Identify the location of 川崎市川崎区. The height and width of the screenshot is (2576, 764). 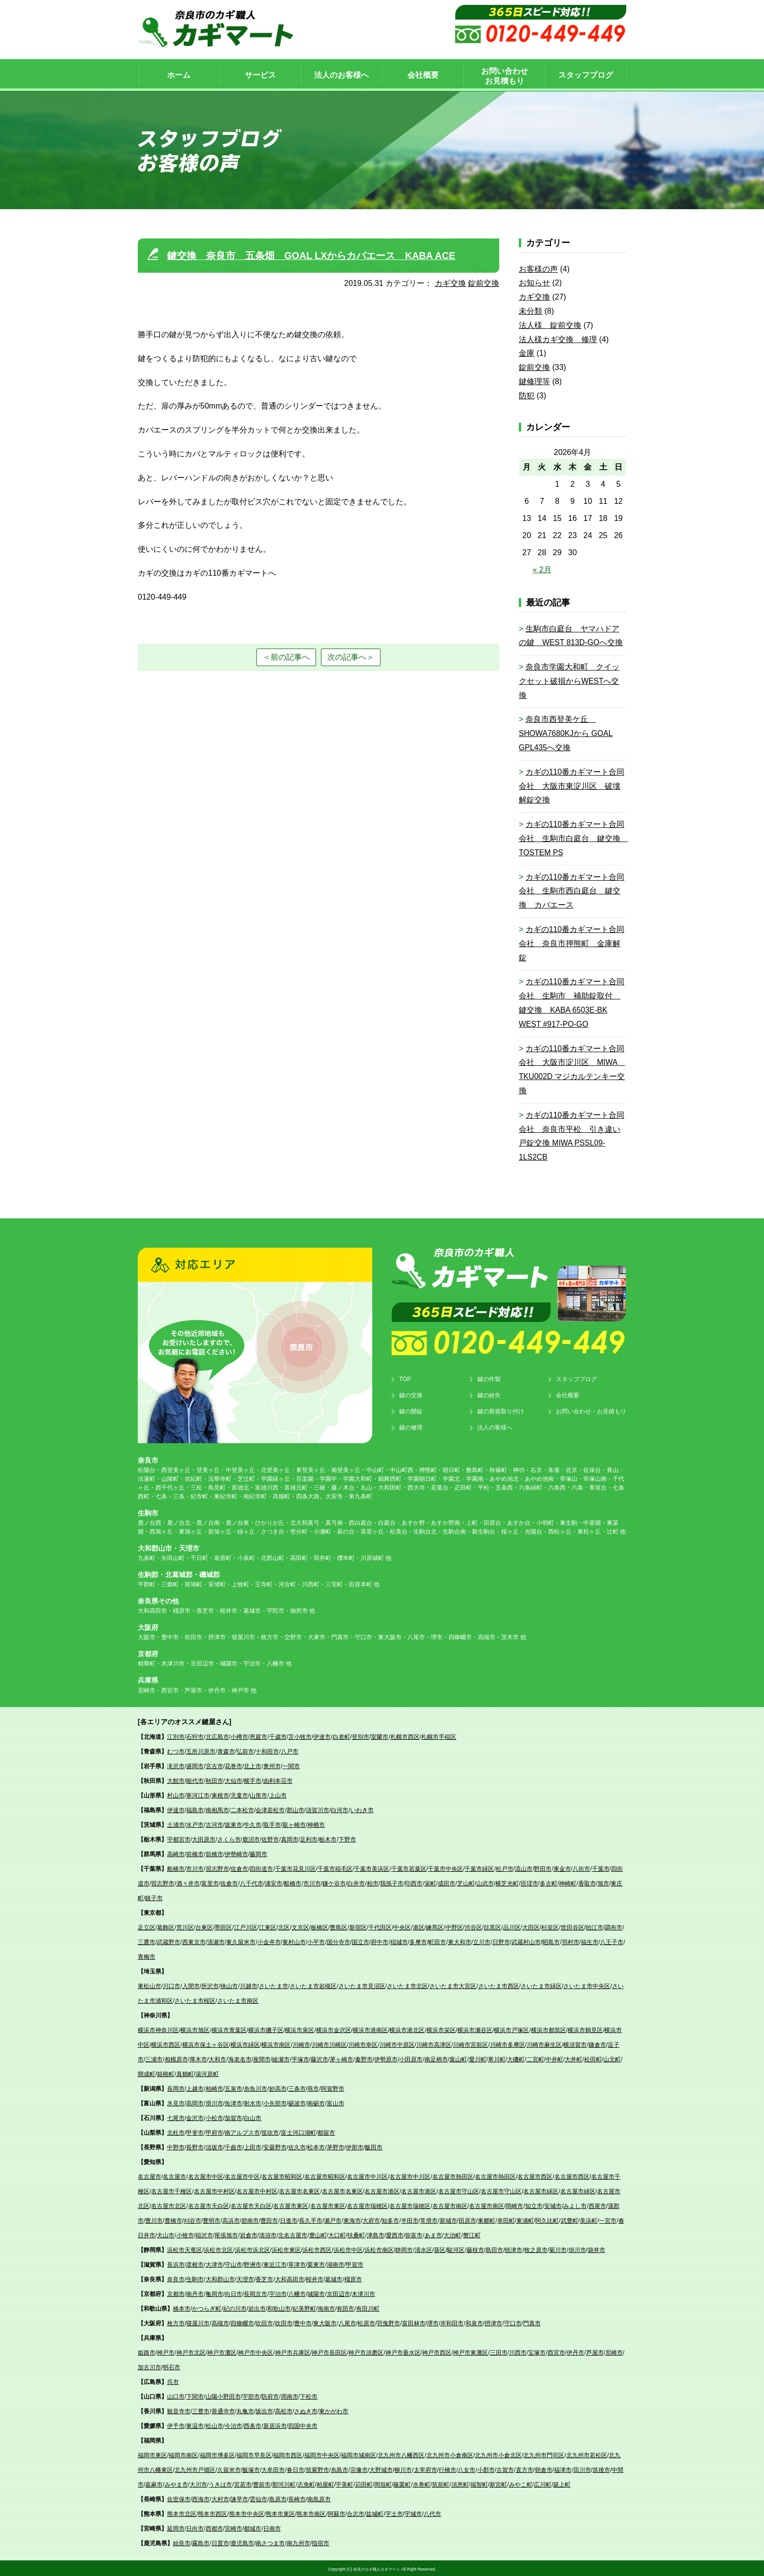
(329, 2043).